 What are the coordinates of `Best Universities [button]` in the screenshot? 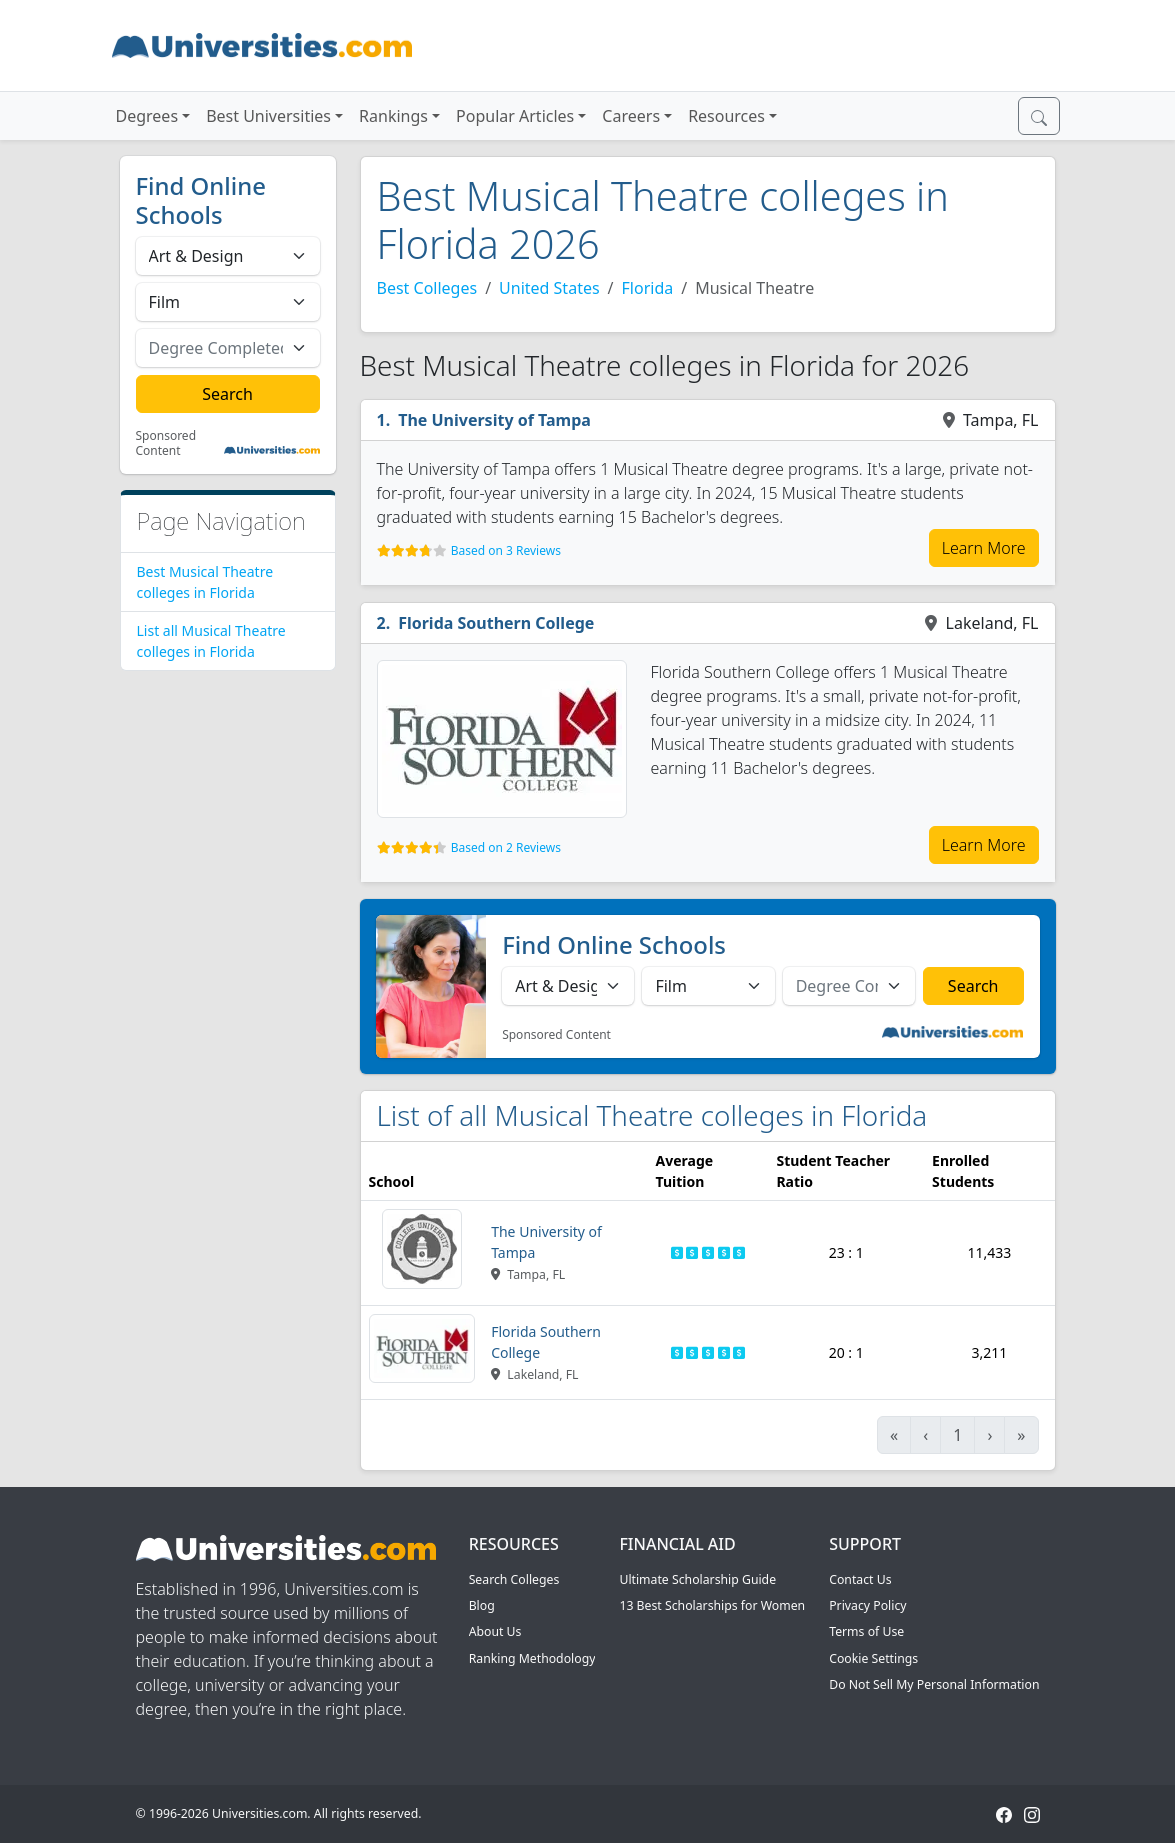 It's located at (268, 116).